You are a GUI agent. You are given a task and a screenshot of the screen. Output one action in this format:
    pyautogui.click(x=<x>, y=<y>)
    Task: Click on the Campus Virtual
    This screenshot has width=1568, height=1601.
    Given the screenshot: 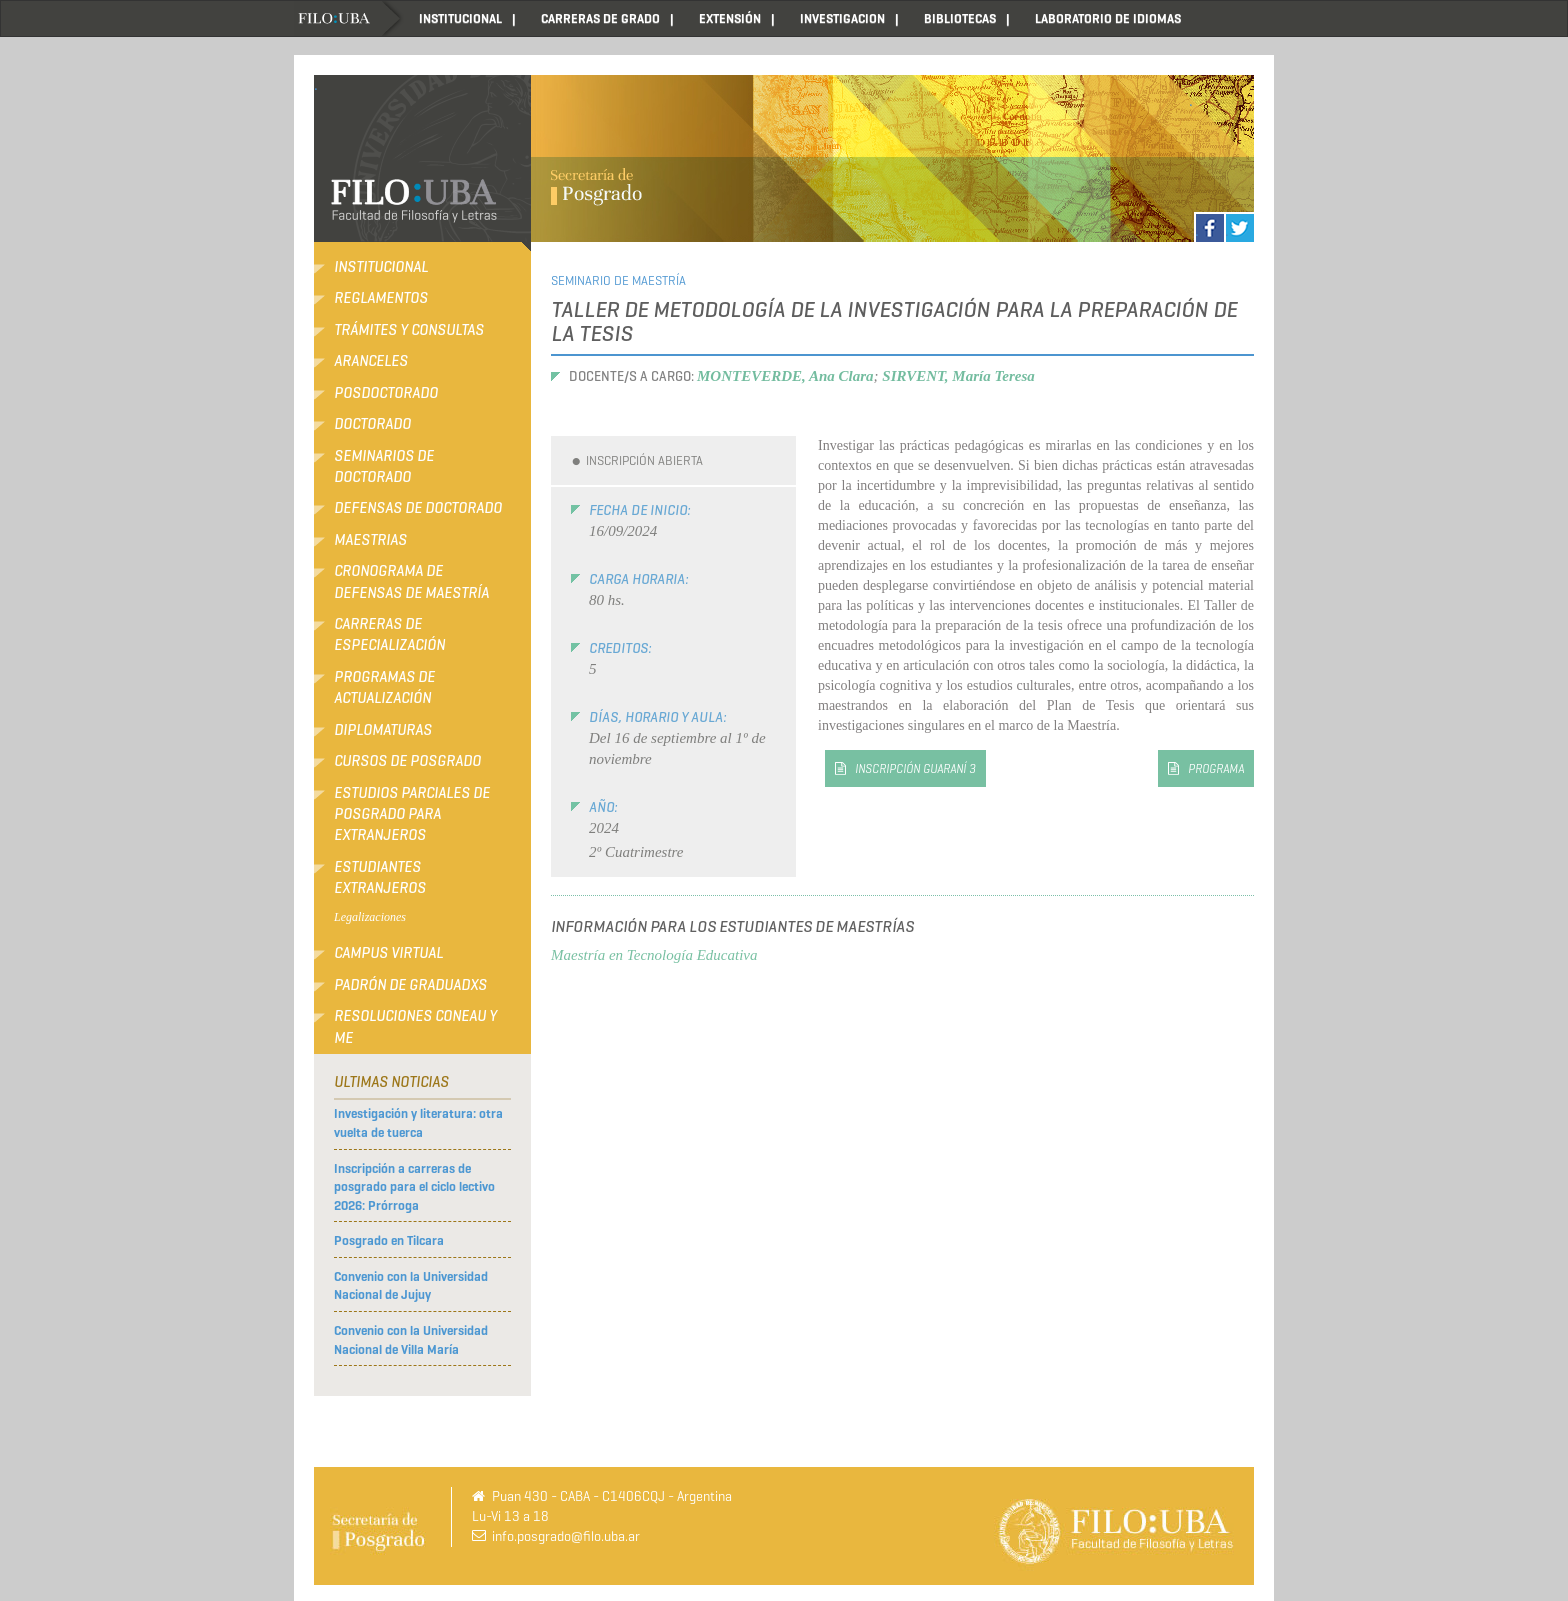 What is the action you would take?
    pyautogui.click(x=388, y=953)
    